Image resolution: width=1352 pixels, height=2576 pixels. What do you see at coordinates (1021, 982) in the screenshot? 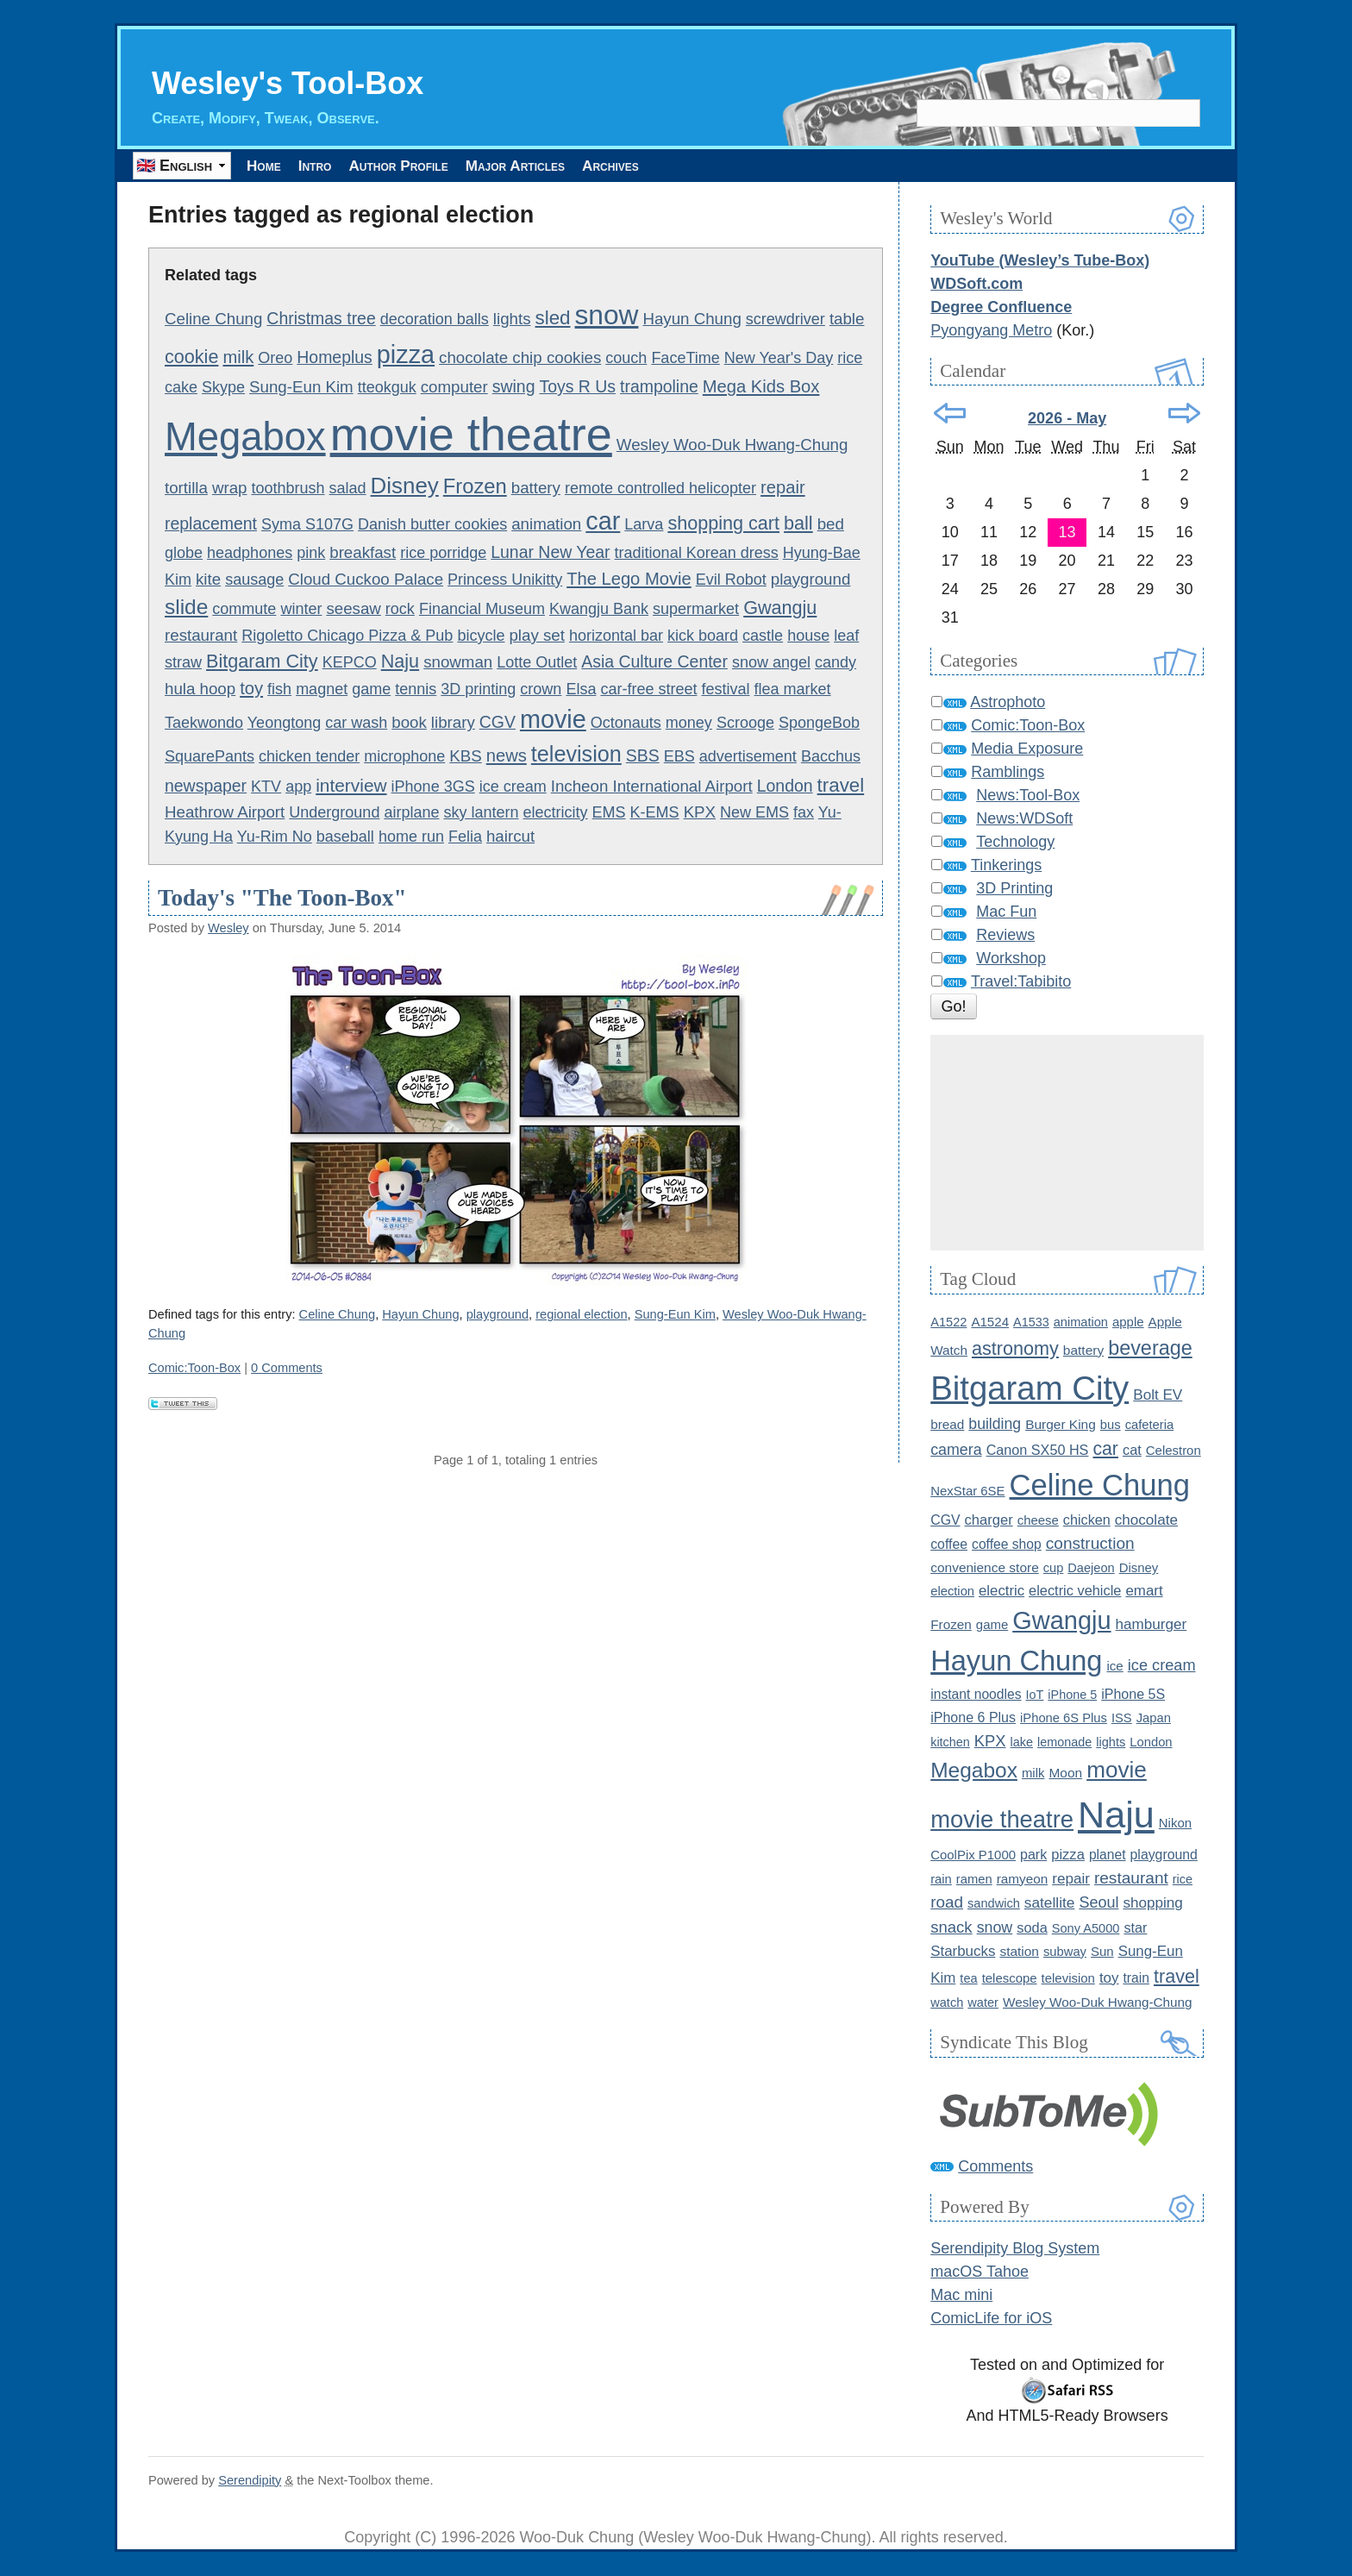
I see `Travel:Tabibito` at bounding box center [1021, 982].